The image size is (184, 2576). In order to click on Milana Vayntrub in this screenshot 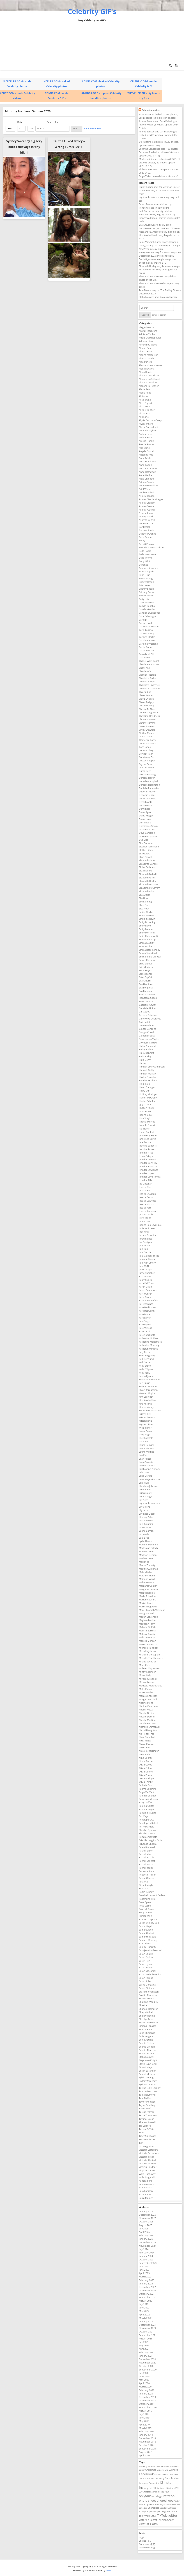, I will do `click(148, 1661)`.